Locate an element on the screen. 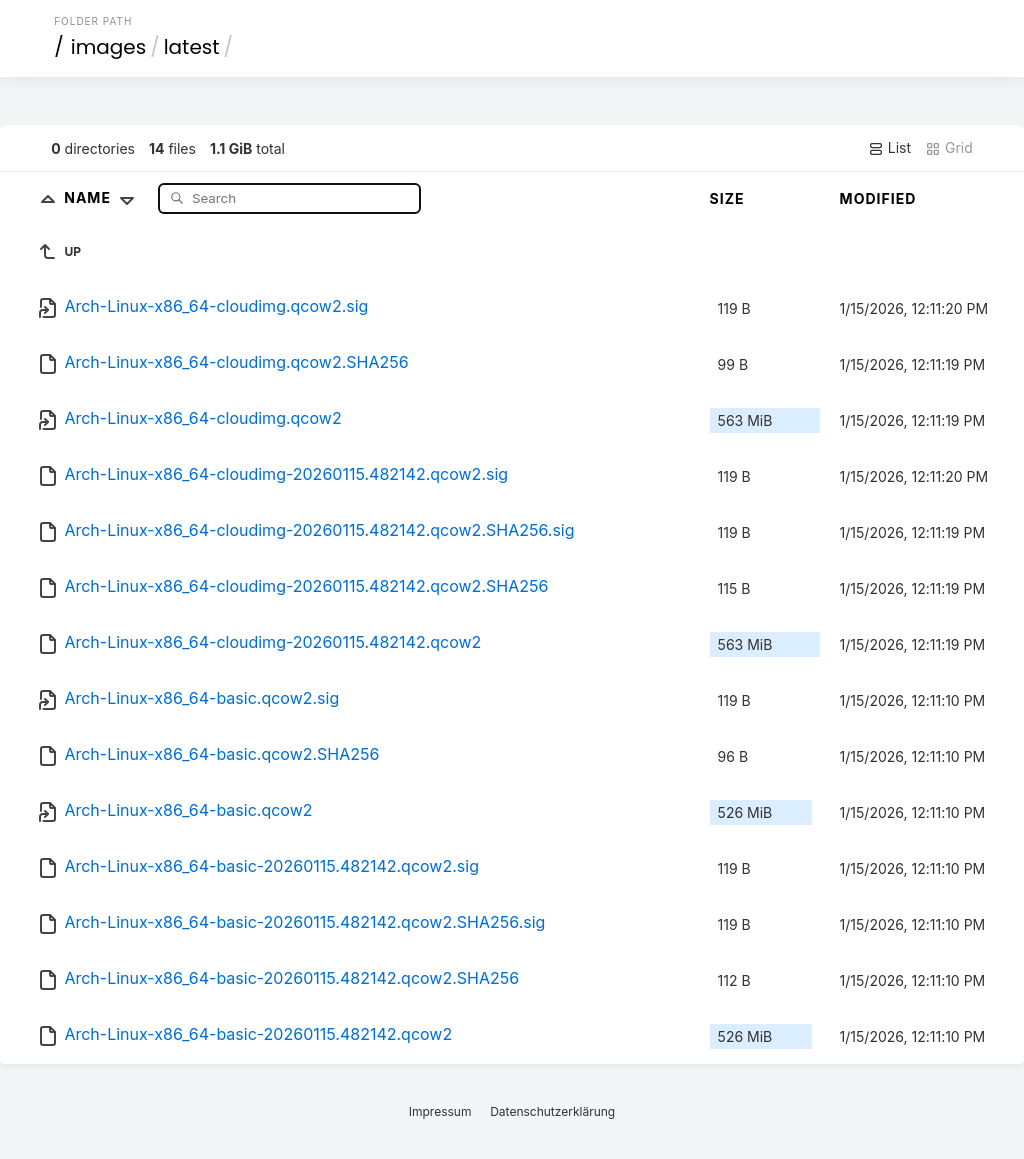 The height and width of the screenshot is (1159, 1024). List is located at coordinates (889, 148).